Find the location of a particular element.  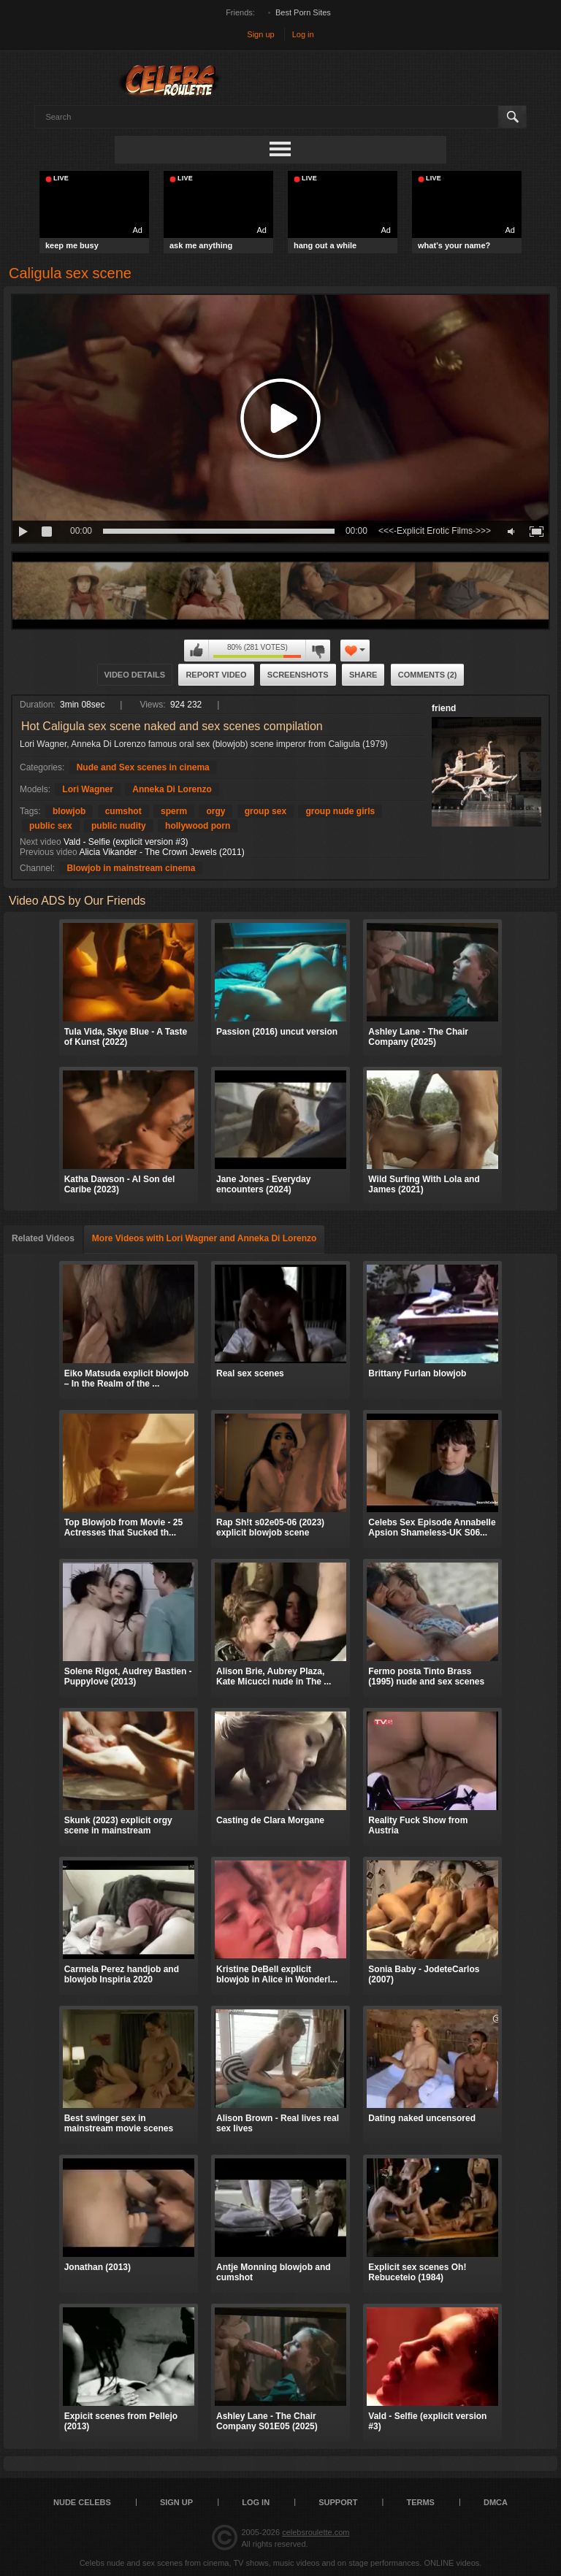

Lori Wagner is located at coordinates (87, 789).